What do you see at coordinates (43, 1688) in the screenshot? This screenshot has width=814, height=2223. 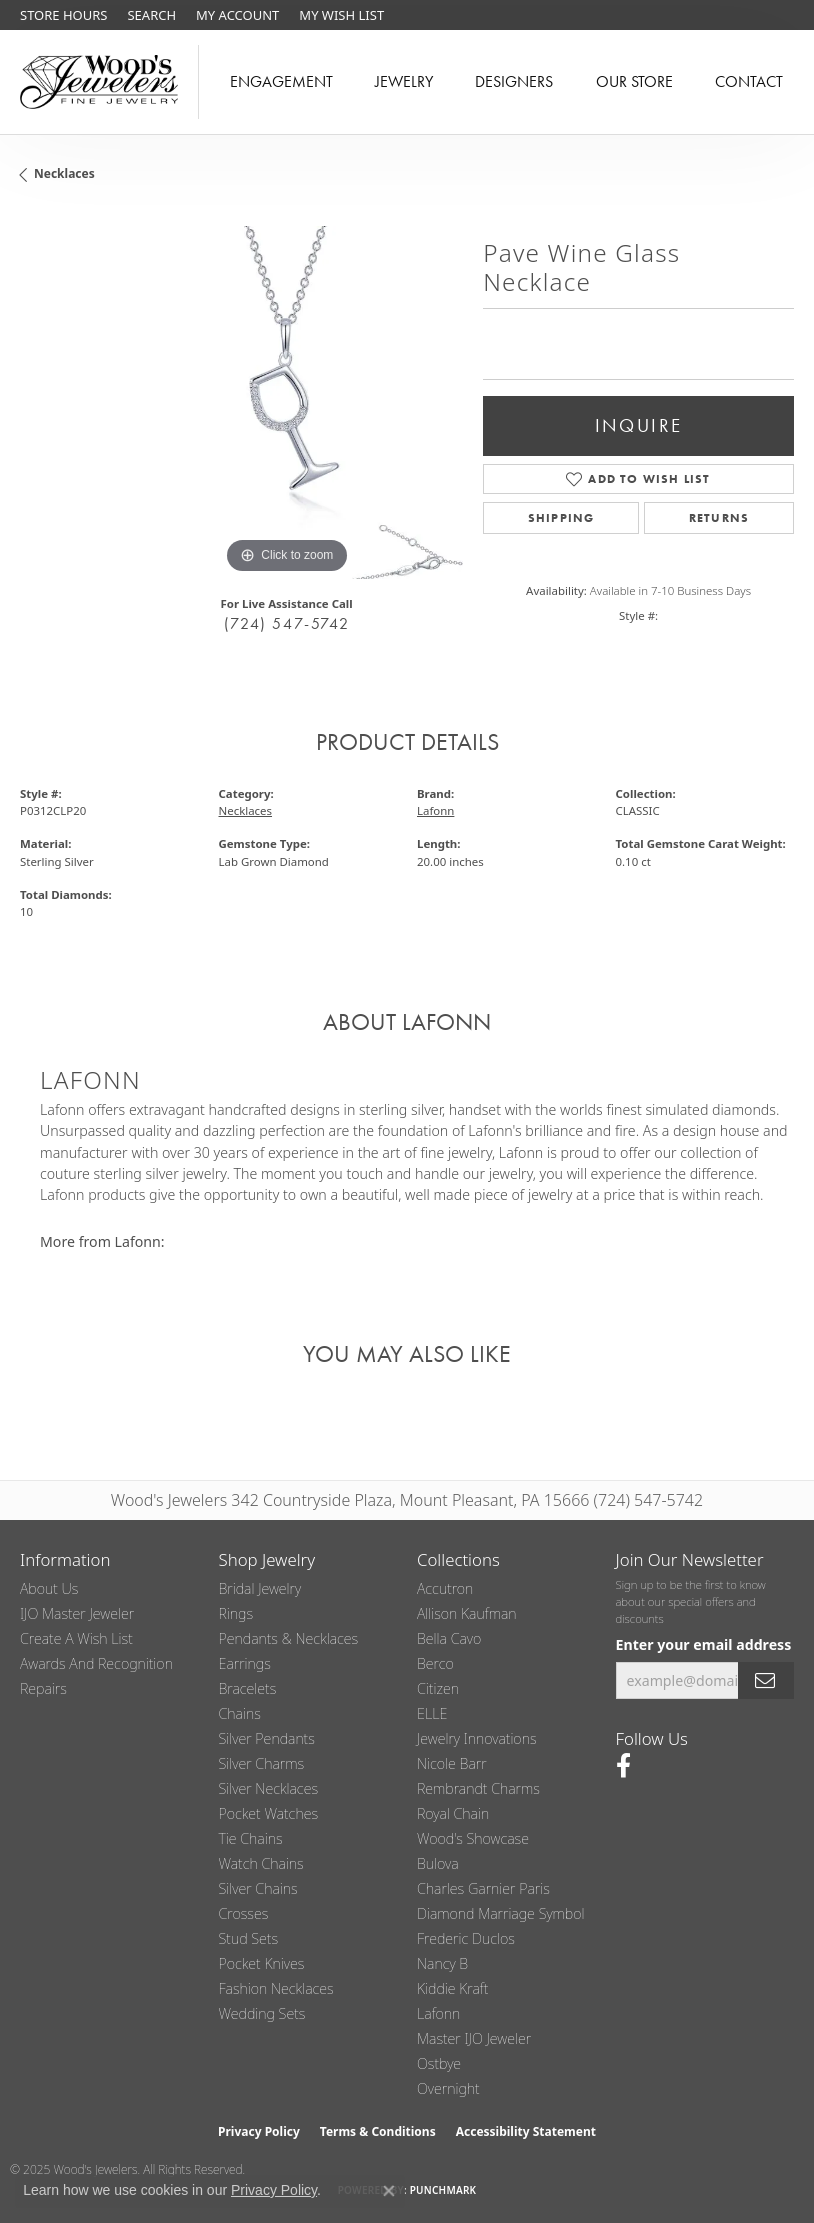 I see `Repairs [menuitem]` at bounding box center [43, 1688].